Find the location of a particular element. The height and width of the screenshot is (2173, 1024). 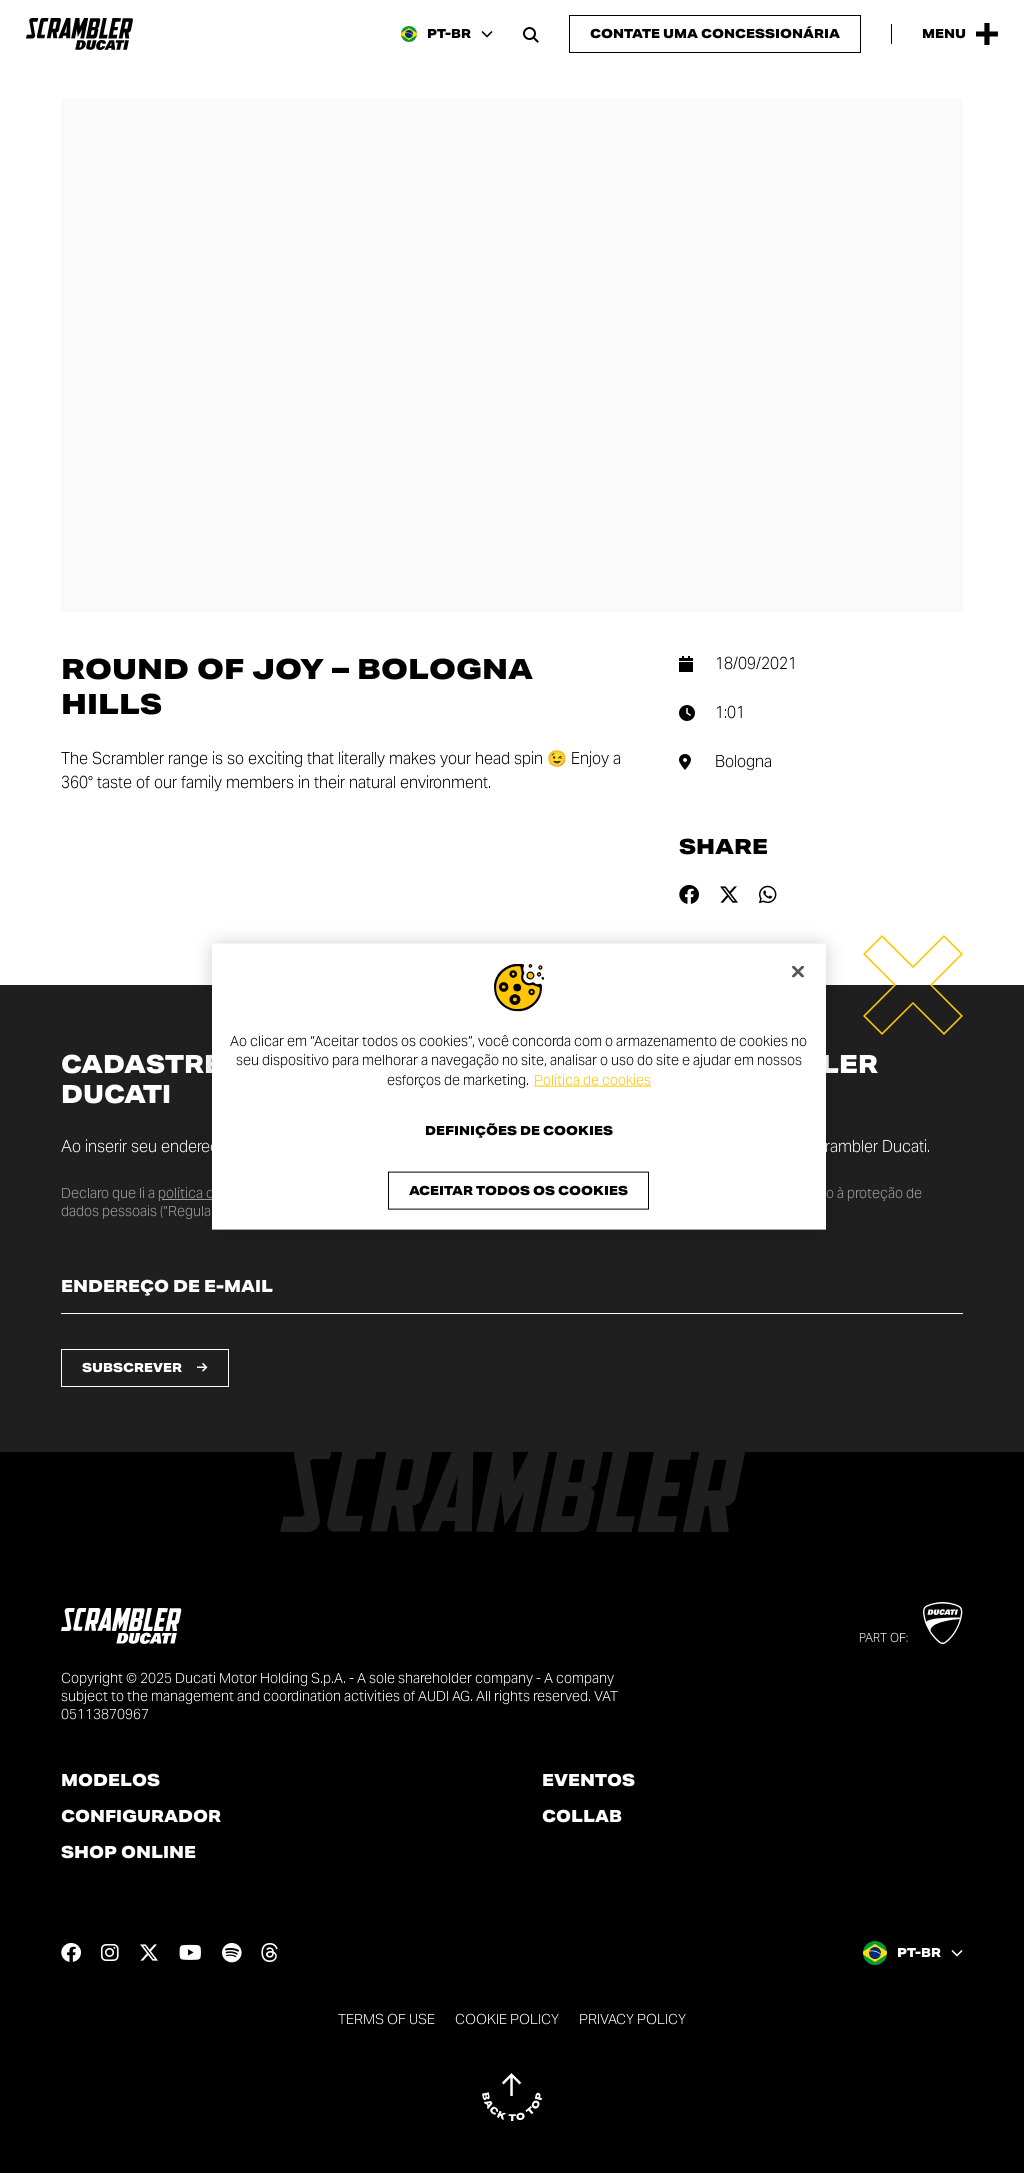

[Go to the home page] is located at coordinates (79, 34).